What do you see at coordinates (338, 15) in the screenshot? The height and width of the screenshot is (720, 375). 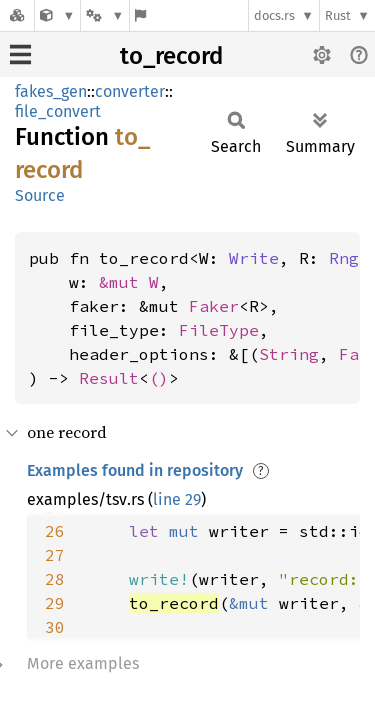 I see `Rust` at bounding box center [338, 15].